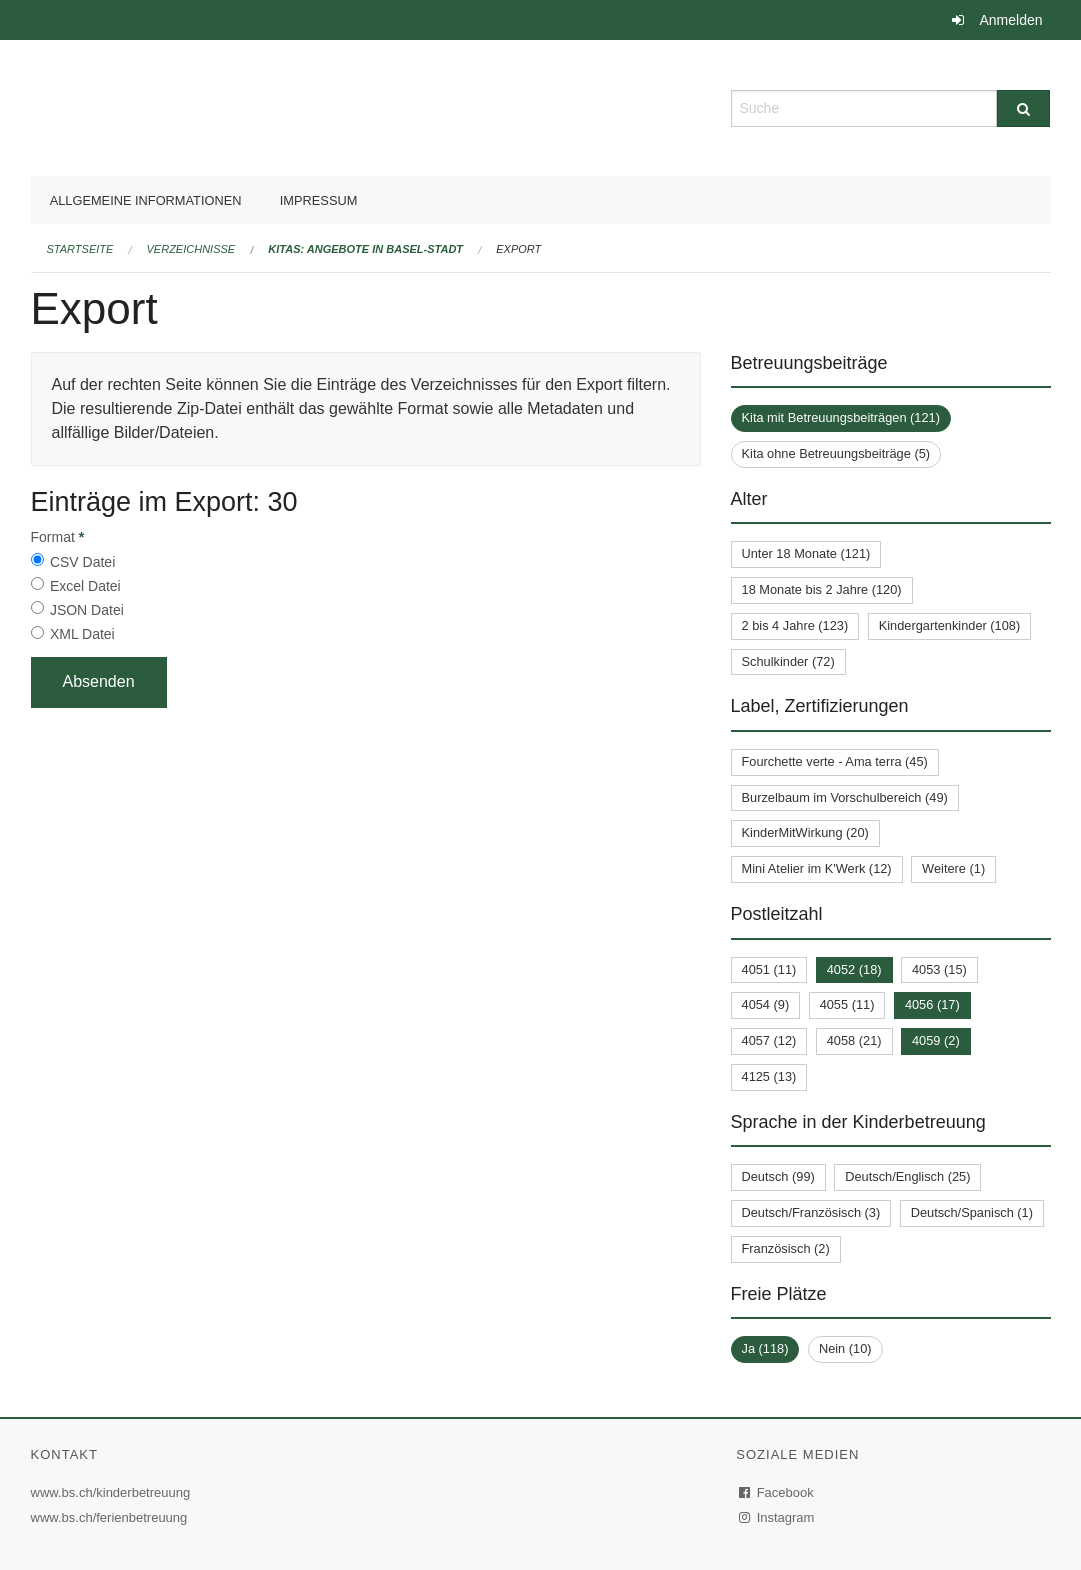 The width and height of the screenshot is (1081, 1570). I want to click on Unter 18 Monate (121), so click(806, 553).